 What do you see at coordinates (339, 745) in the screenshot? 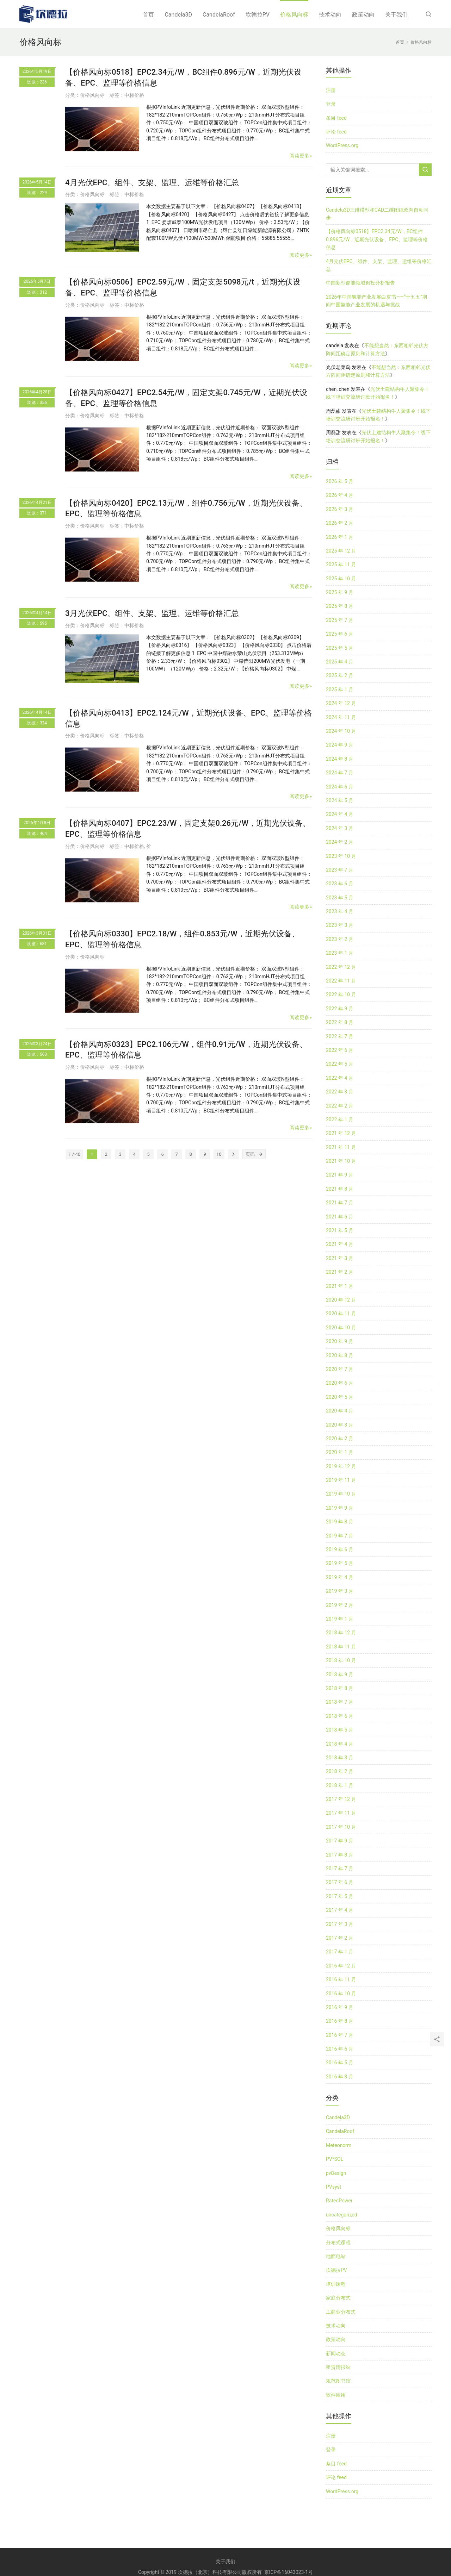
I see `2024 年 9 月` at bounding box center [339, 745].